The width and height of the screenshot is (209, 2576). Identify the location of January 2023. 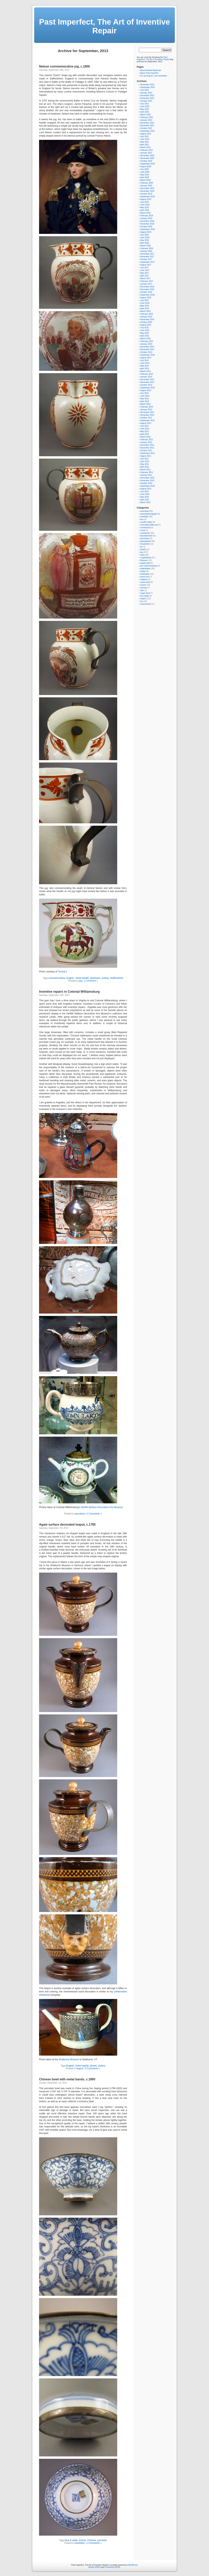
(146, 93).